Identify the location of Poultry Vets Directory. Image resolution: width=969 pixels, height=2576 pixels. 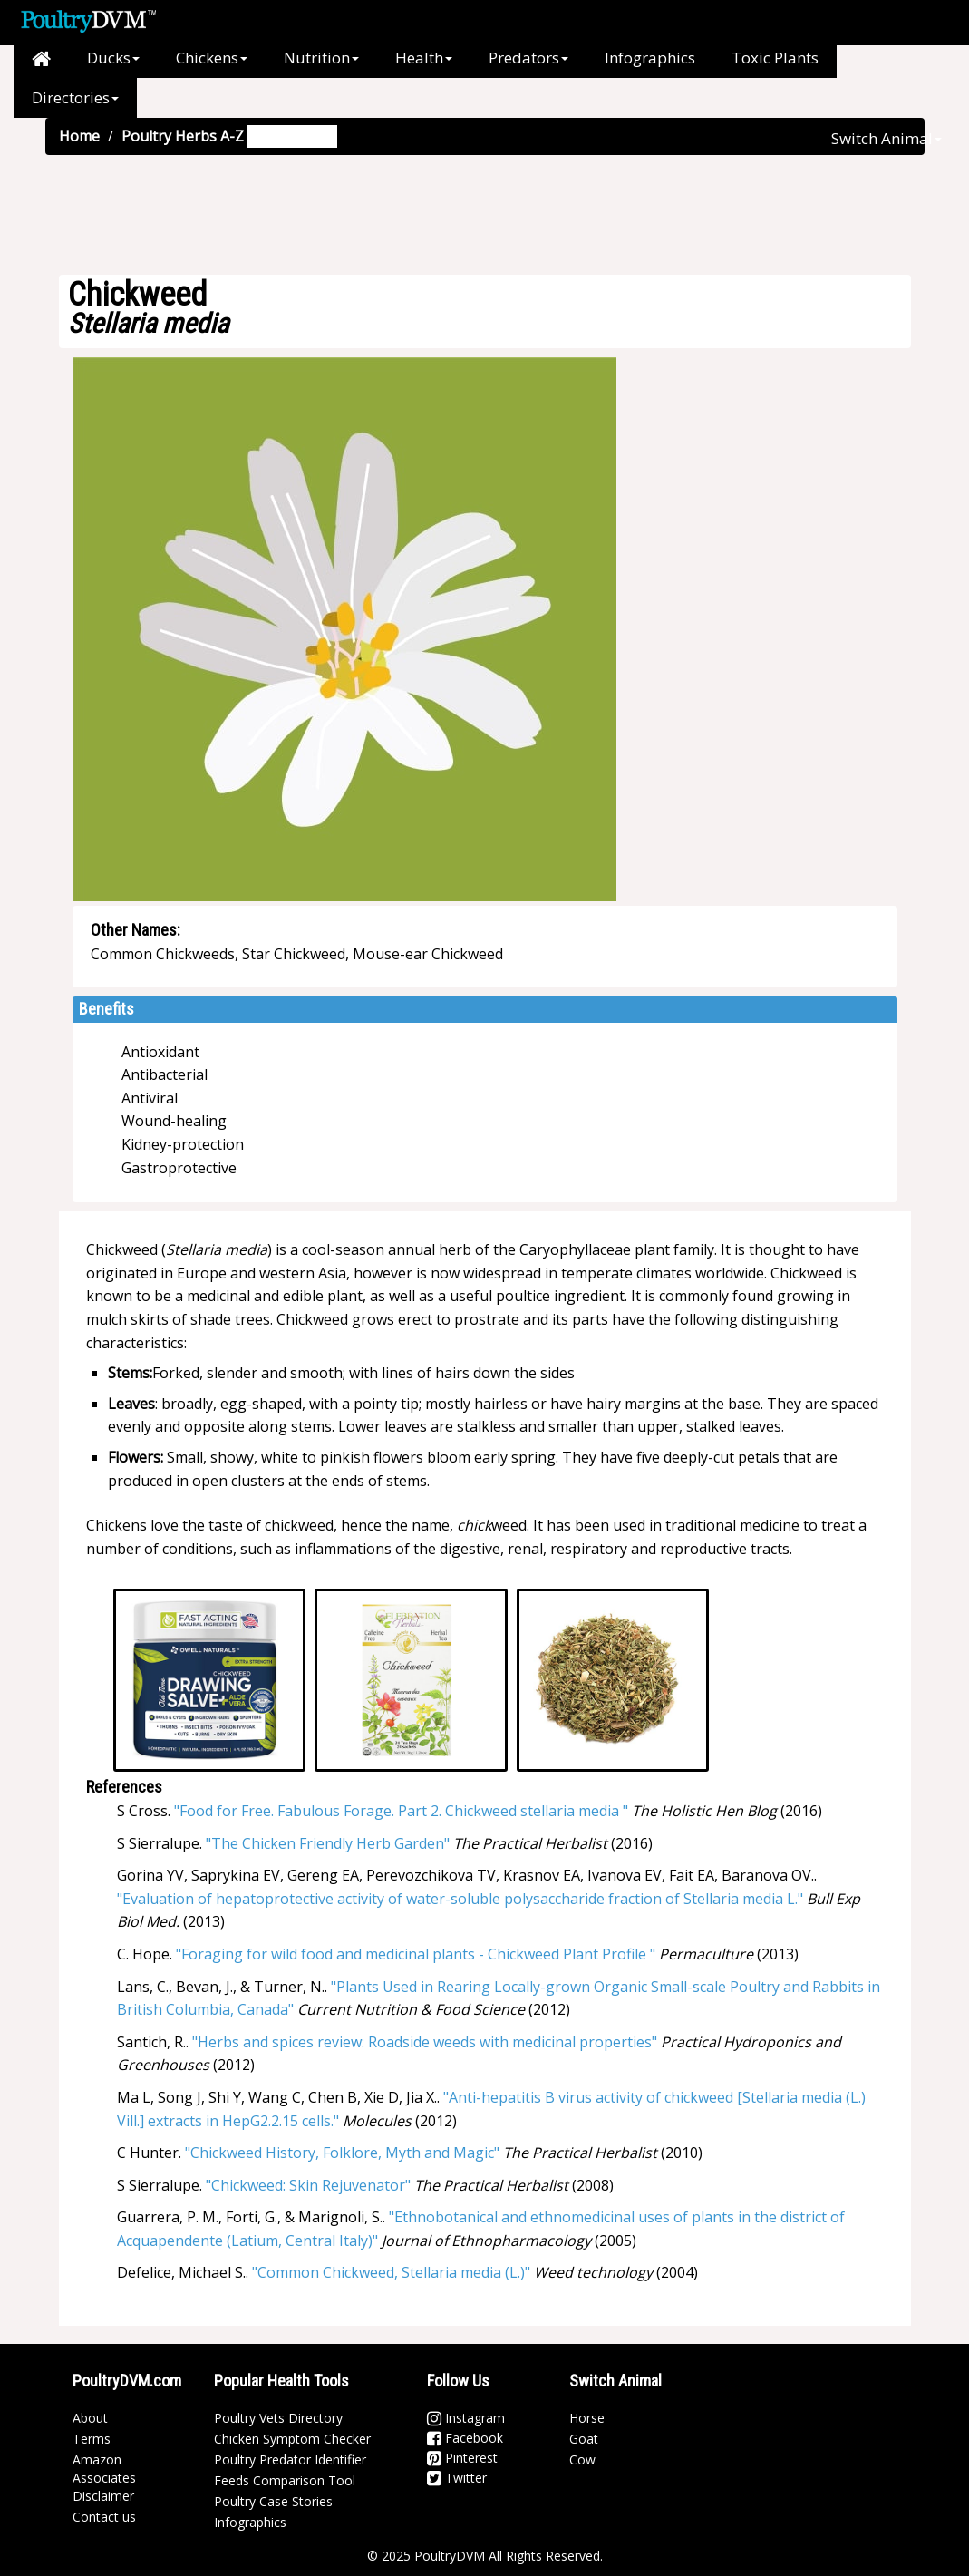
(278, 2417).